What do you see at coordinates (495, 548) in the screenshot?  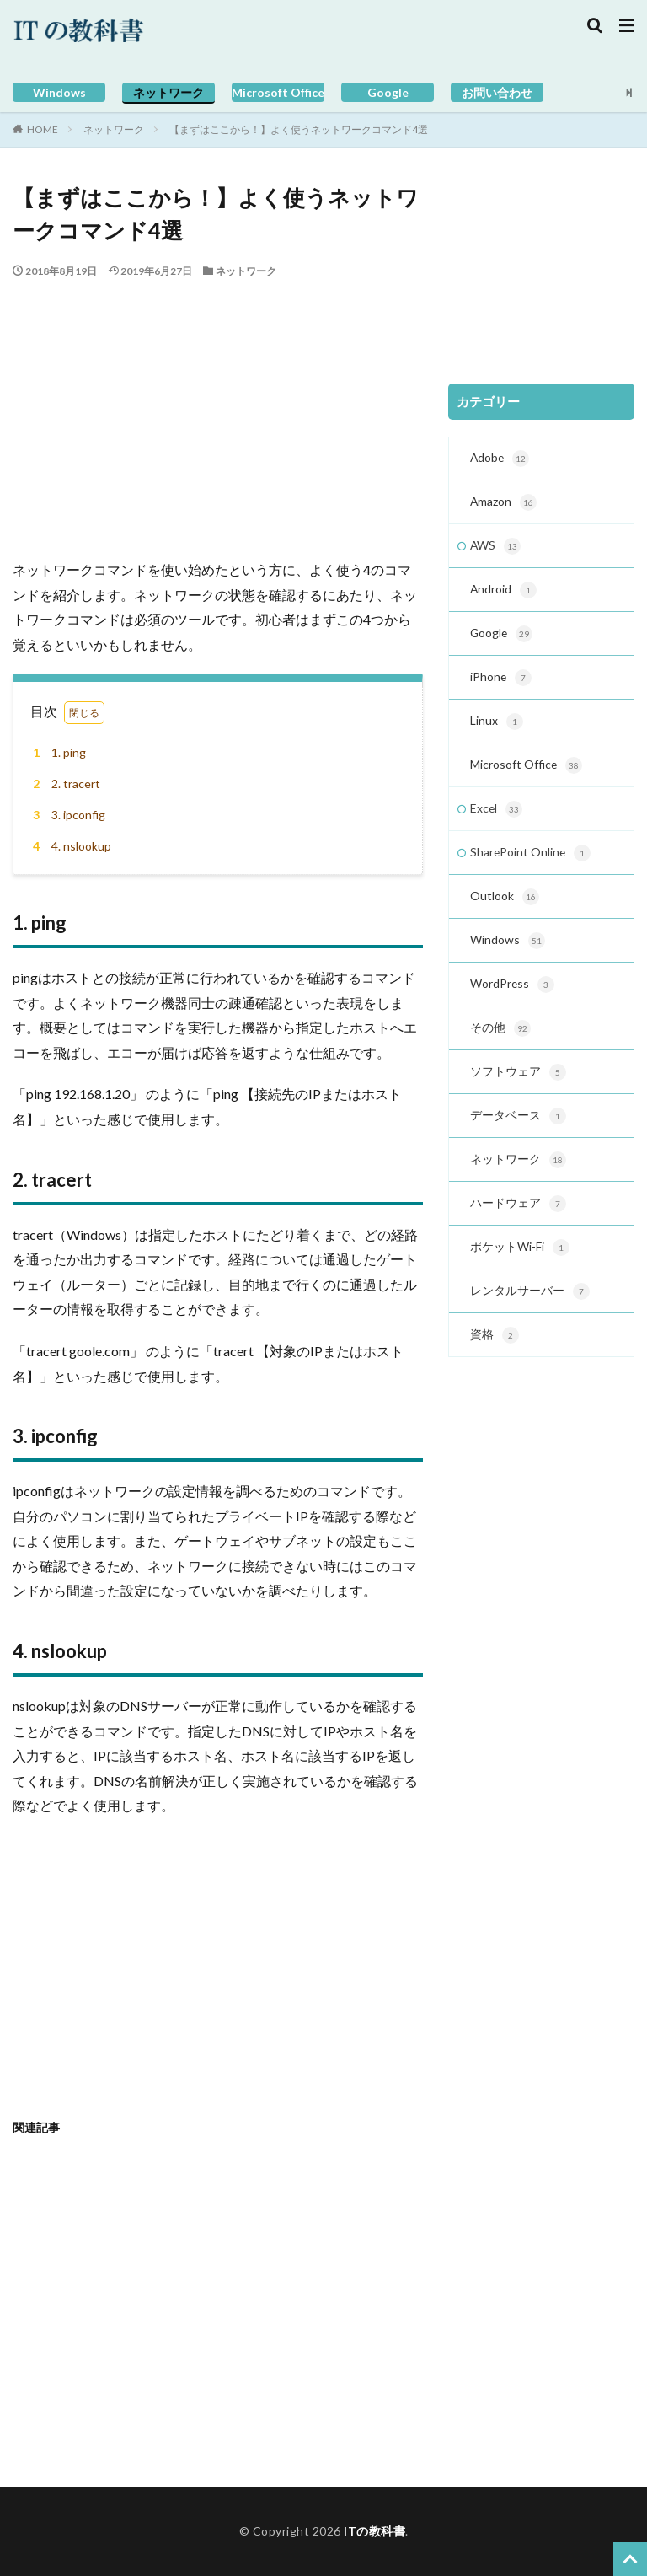 I see `AWS` at bounding box center [495, 548].